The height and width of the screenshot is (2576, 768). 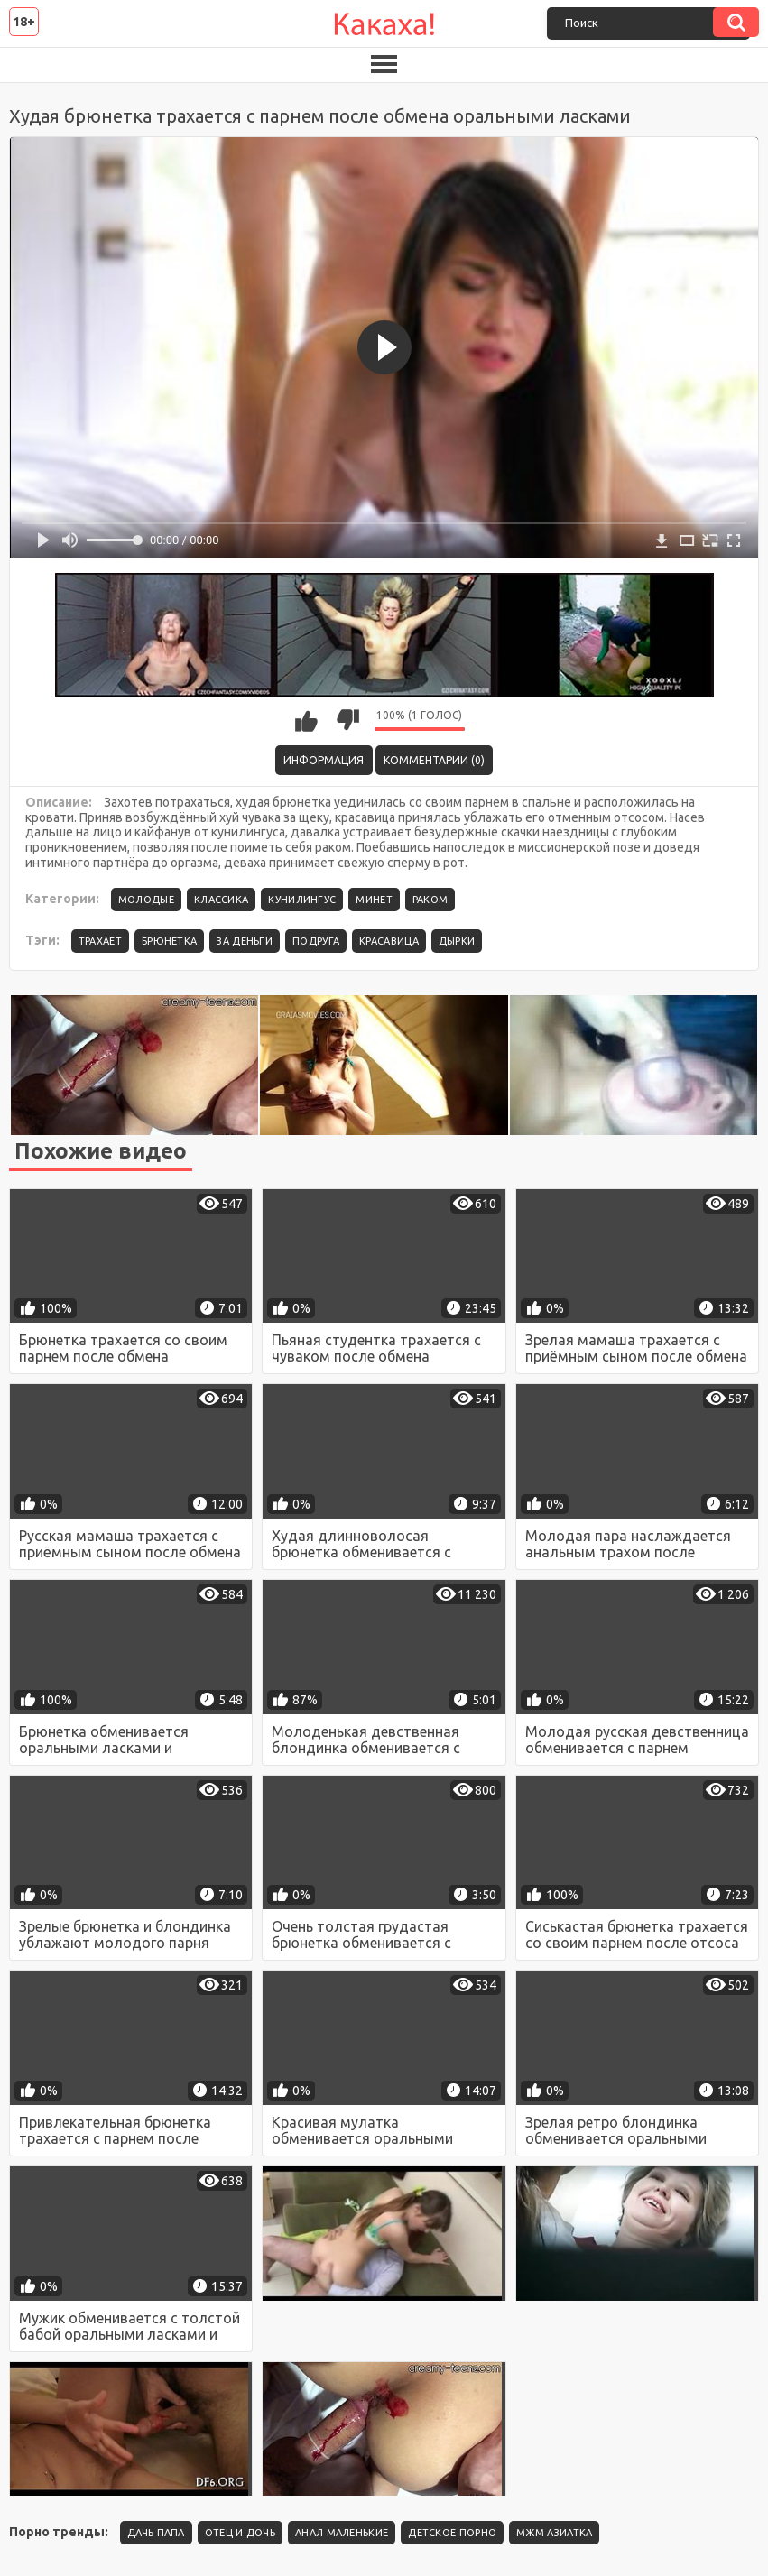 What do you see at coordinates (169, 941) in the screenshot?
I see `брюнетка` at bounding box center [169, 941].